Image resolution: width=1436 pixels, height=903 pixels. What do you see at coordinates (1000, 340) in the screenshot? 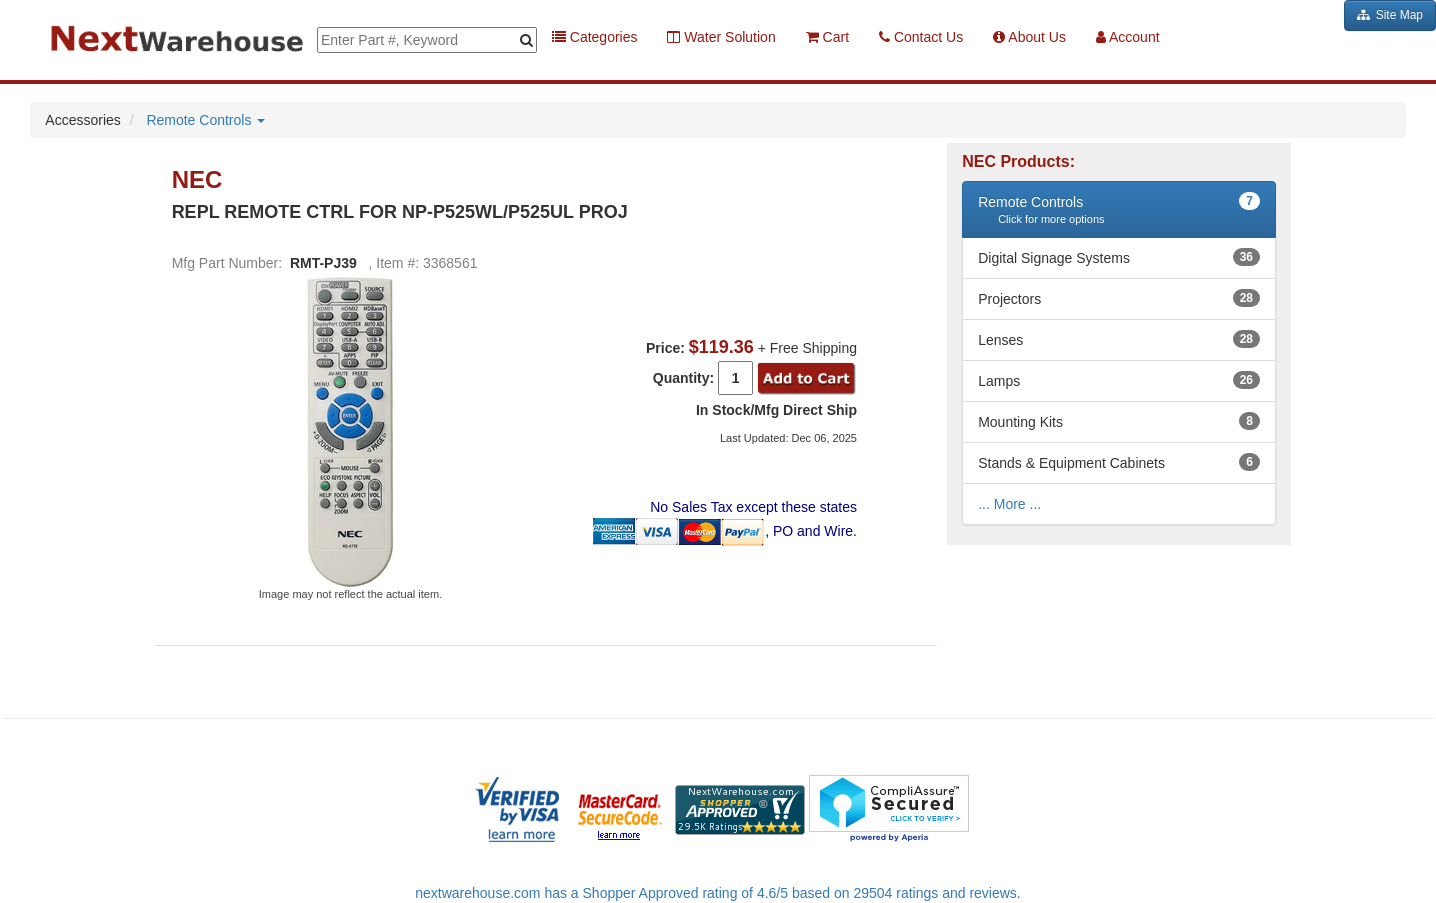
I see `Lenses` at bounding box center [1000, 340].